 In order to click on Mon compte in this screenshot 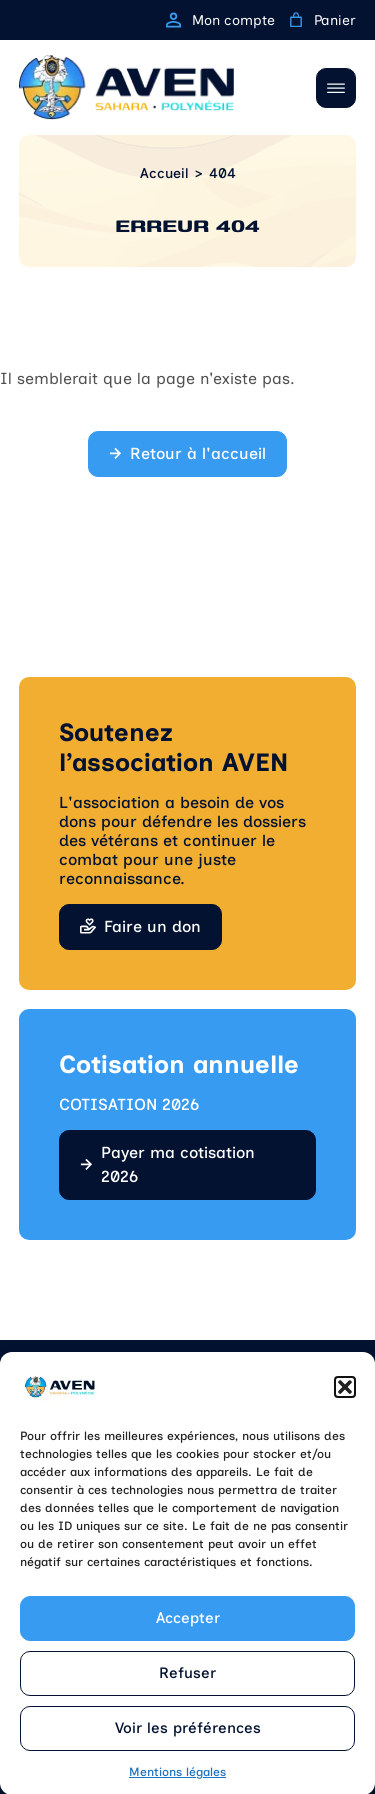, I will do `click(220, 20)`.